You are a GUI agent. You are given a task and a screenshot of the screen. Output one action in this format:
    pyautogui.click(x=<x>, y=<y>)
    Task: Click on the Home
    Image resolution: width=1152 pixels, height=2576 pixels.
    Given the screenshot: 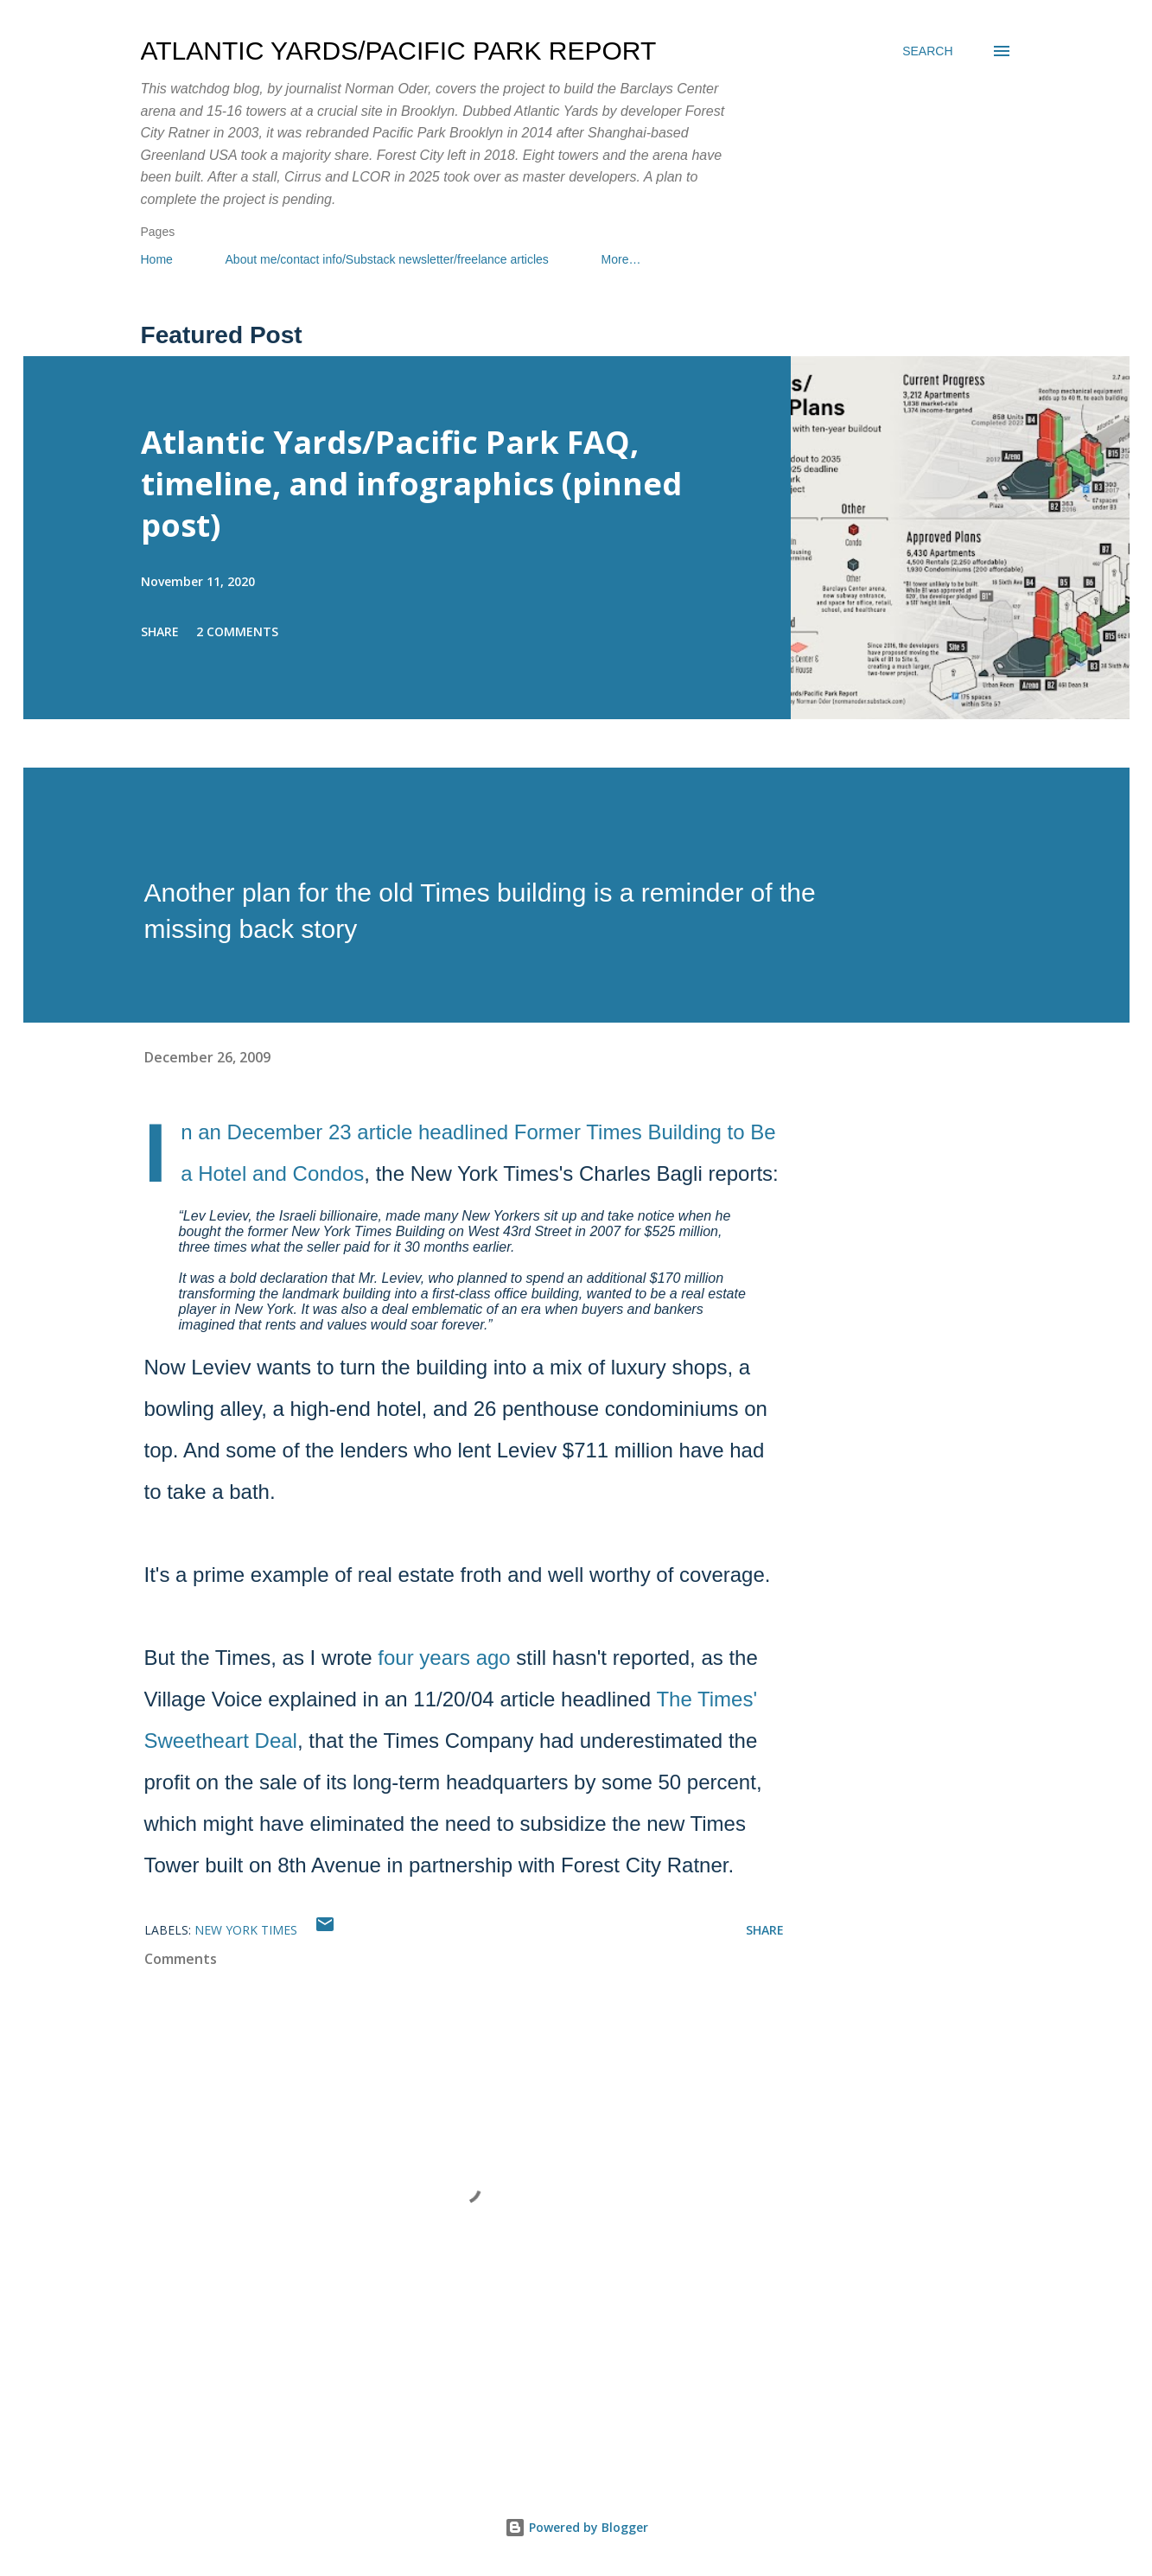 What is the action you would take?
    pyautogui.click(x=157, y=259)
    